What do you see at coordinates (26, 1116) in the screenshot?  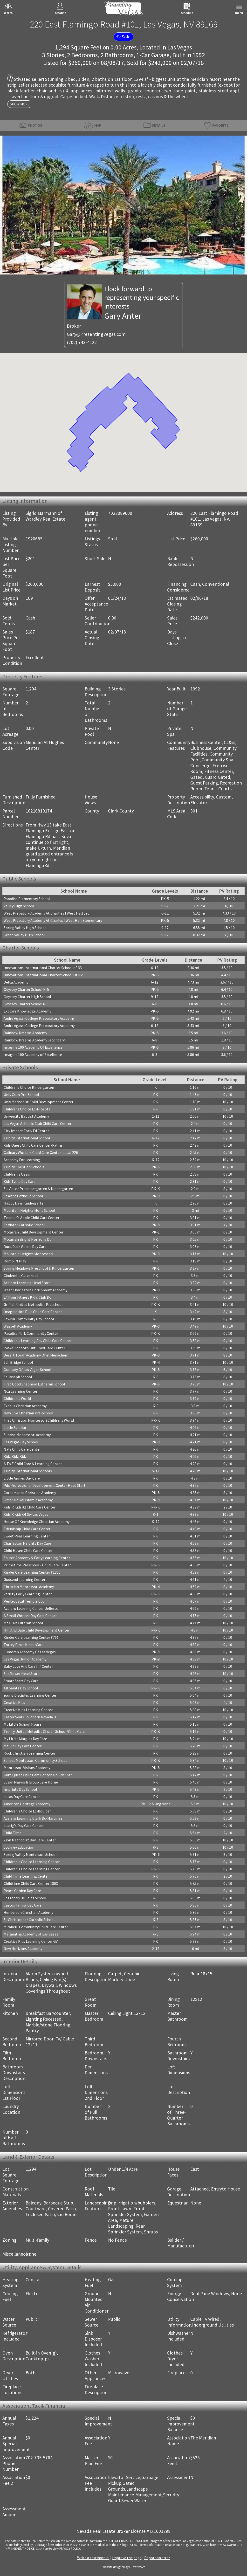 I see `University Baptist Academy` at bounding box center [26, 1116].